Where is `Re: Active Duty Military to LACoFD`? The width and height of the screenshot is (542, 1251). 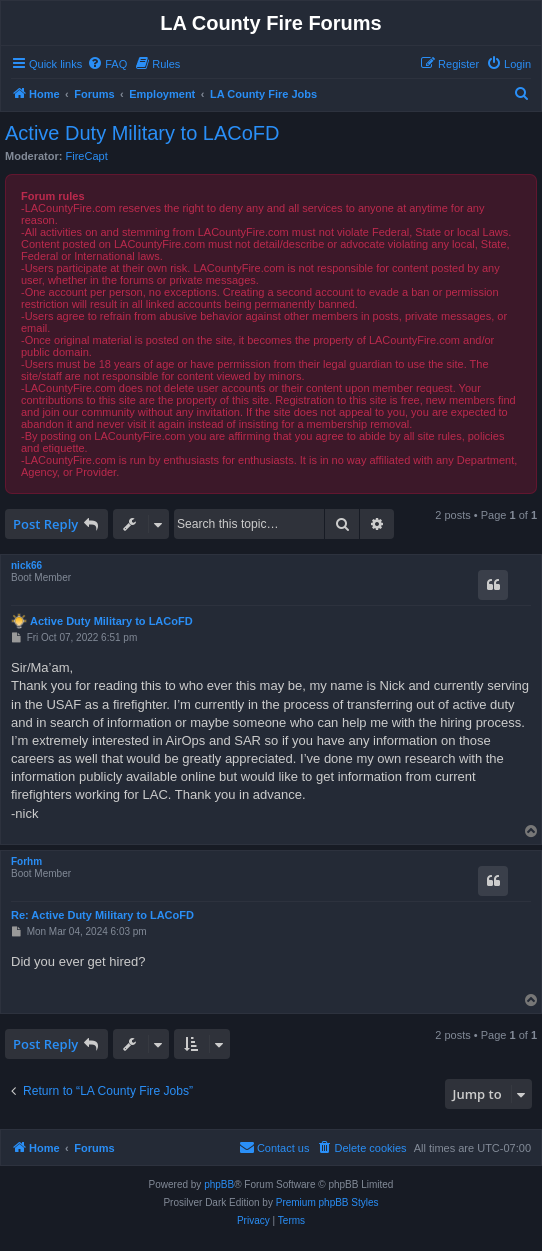 Re: Active Duty Military to LACoFD is located at coordinates (102, 915).